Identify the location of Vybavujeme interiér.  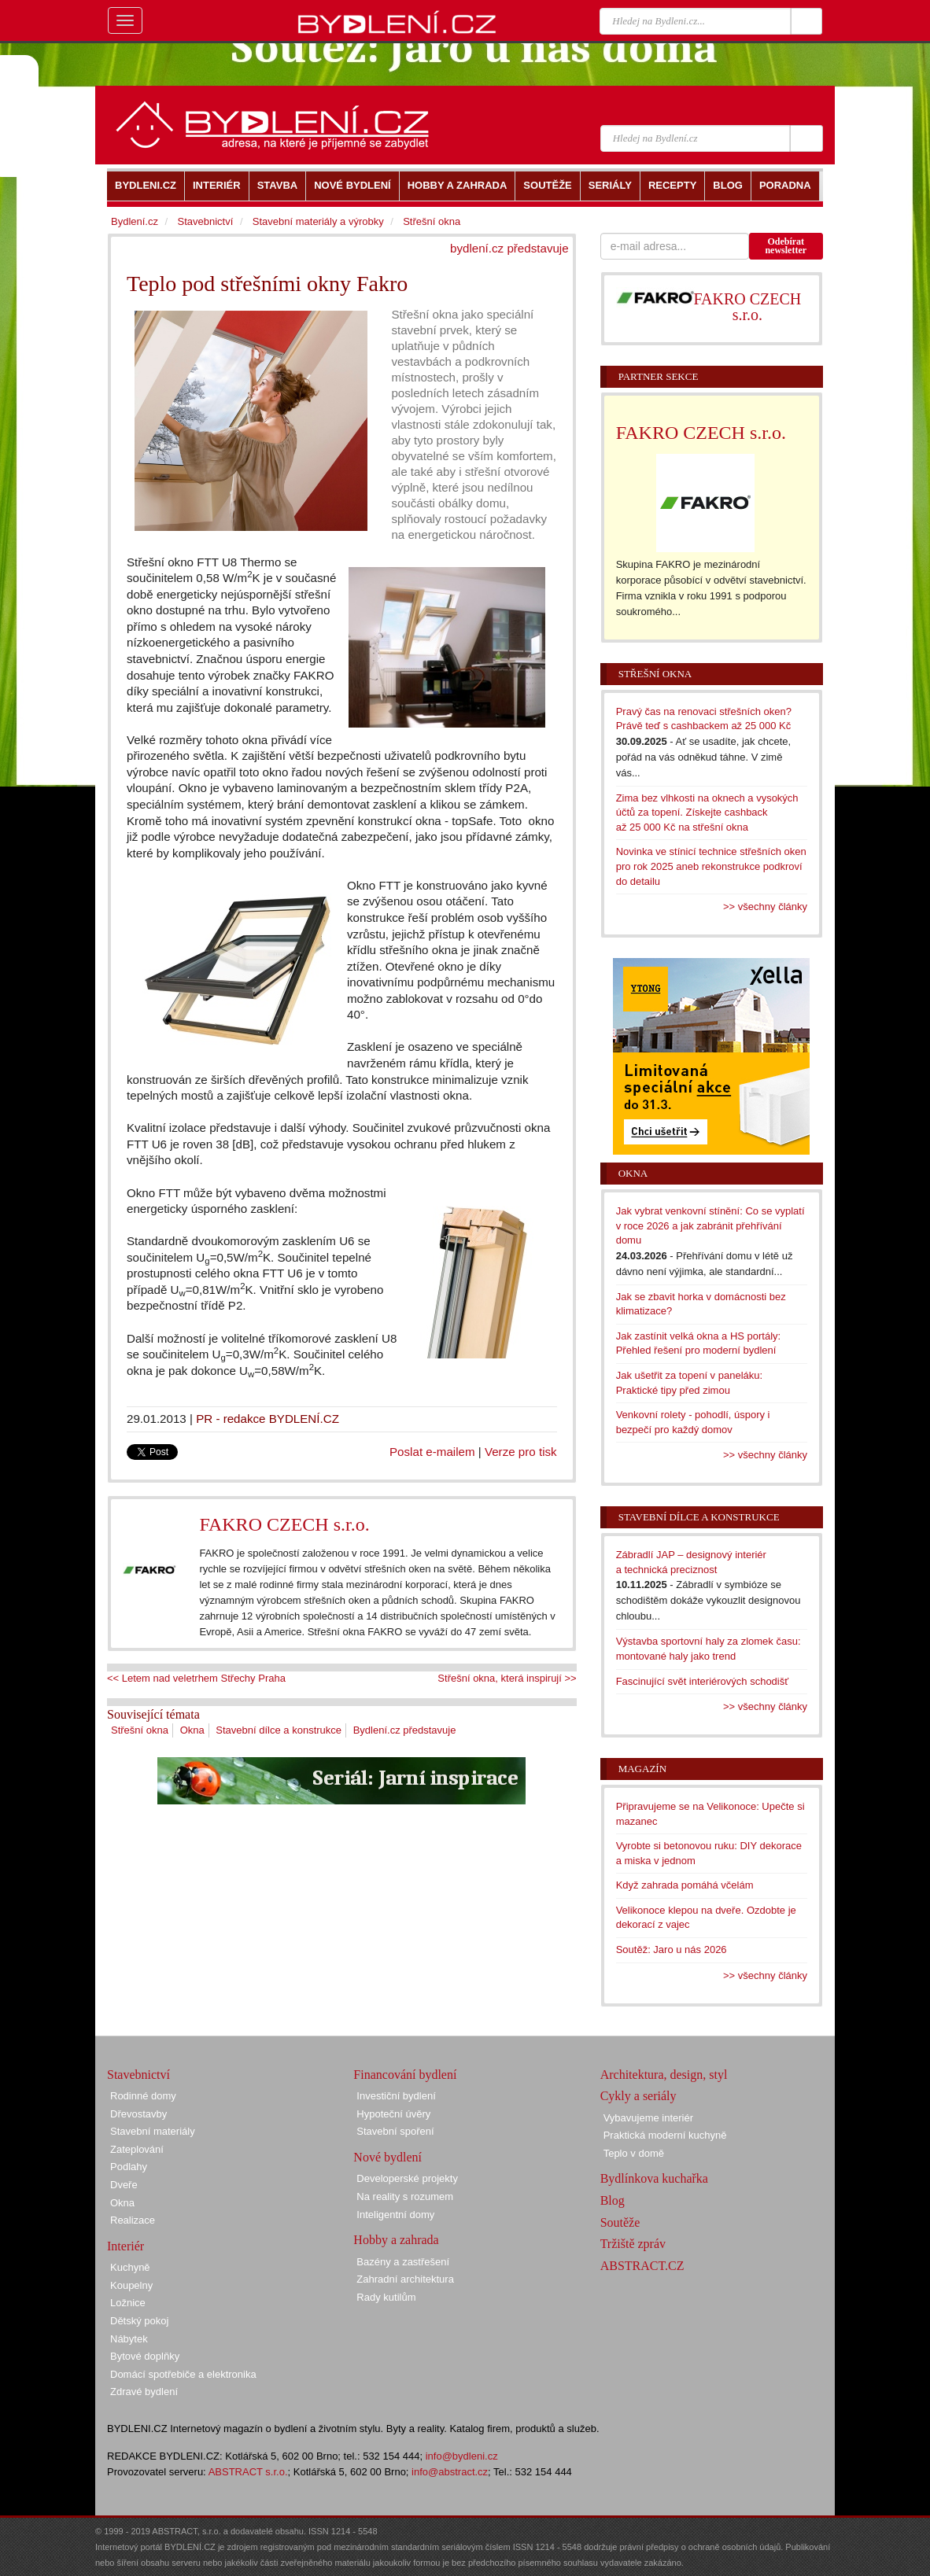
(648, 2118).